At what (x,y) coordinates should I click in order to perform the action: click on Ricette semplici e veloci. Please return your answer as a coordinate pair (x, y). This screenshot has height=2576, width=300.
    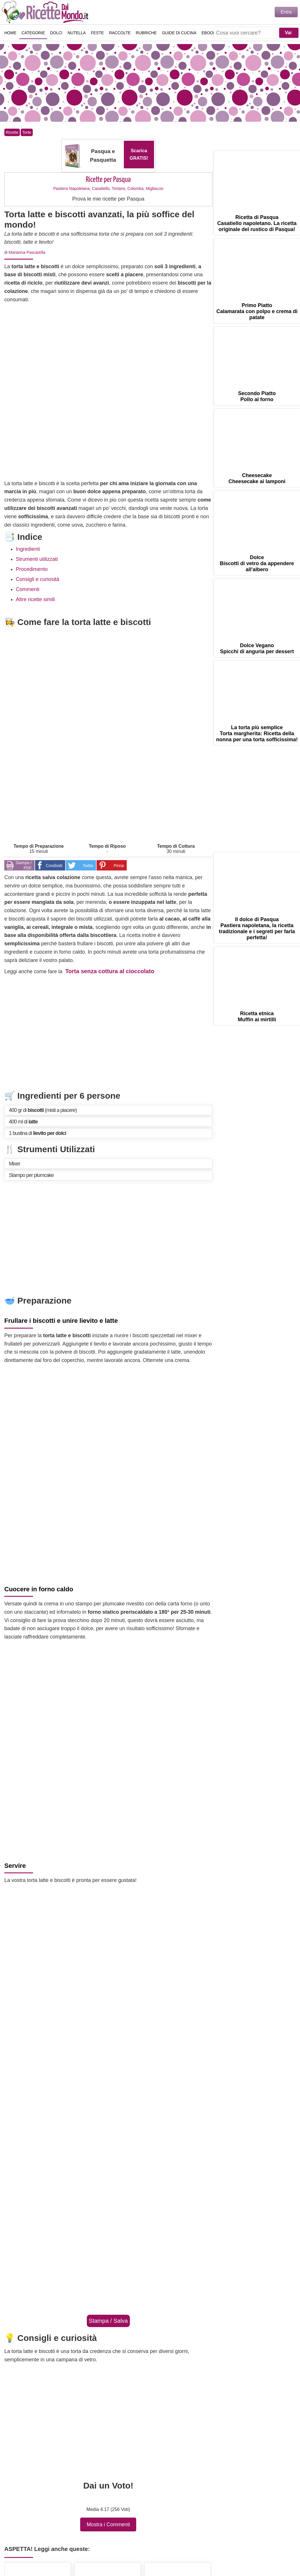
    Looking at the image, I should click on (46, 12).